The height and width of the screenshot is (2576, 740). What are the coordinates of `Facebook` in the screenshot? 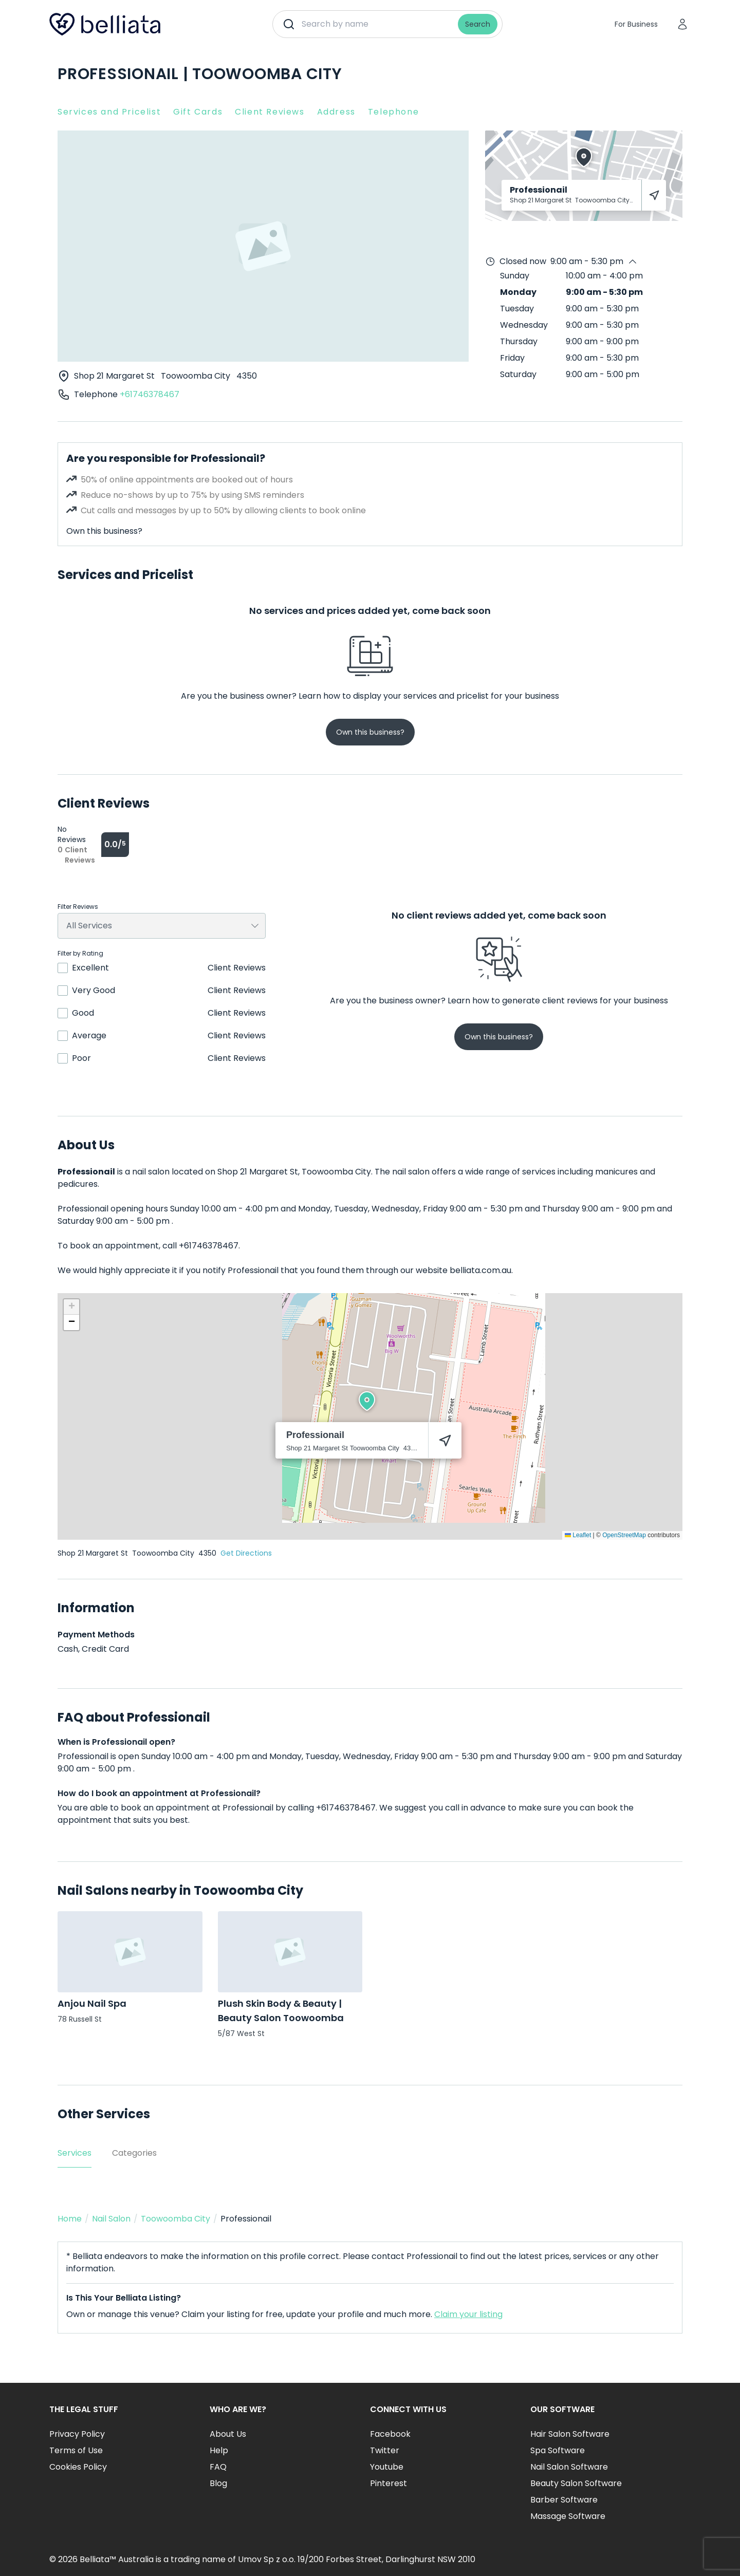 It's located at (390, 2434).